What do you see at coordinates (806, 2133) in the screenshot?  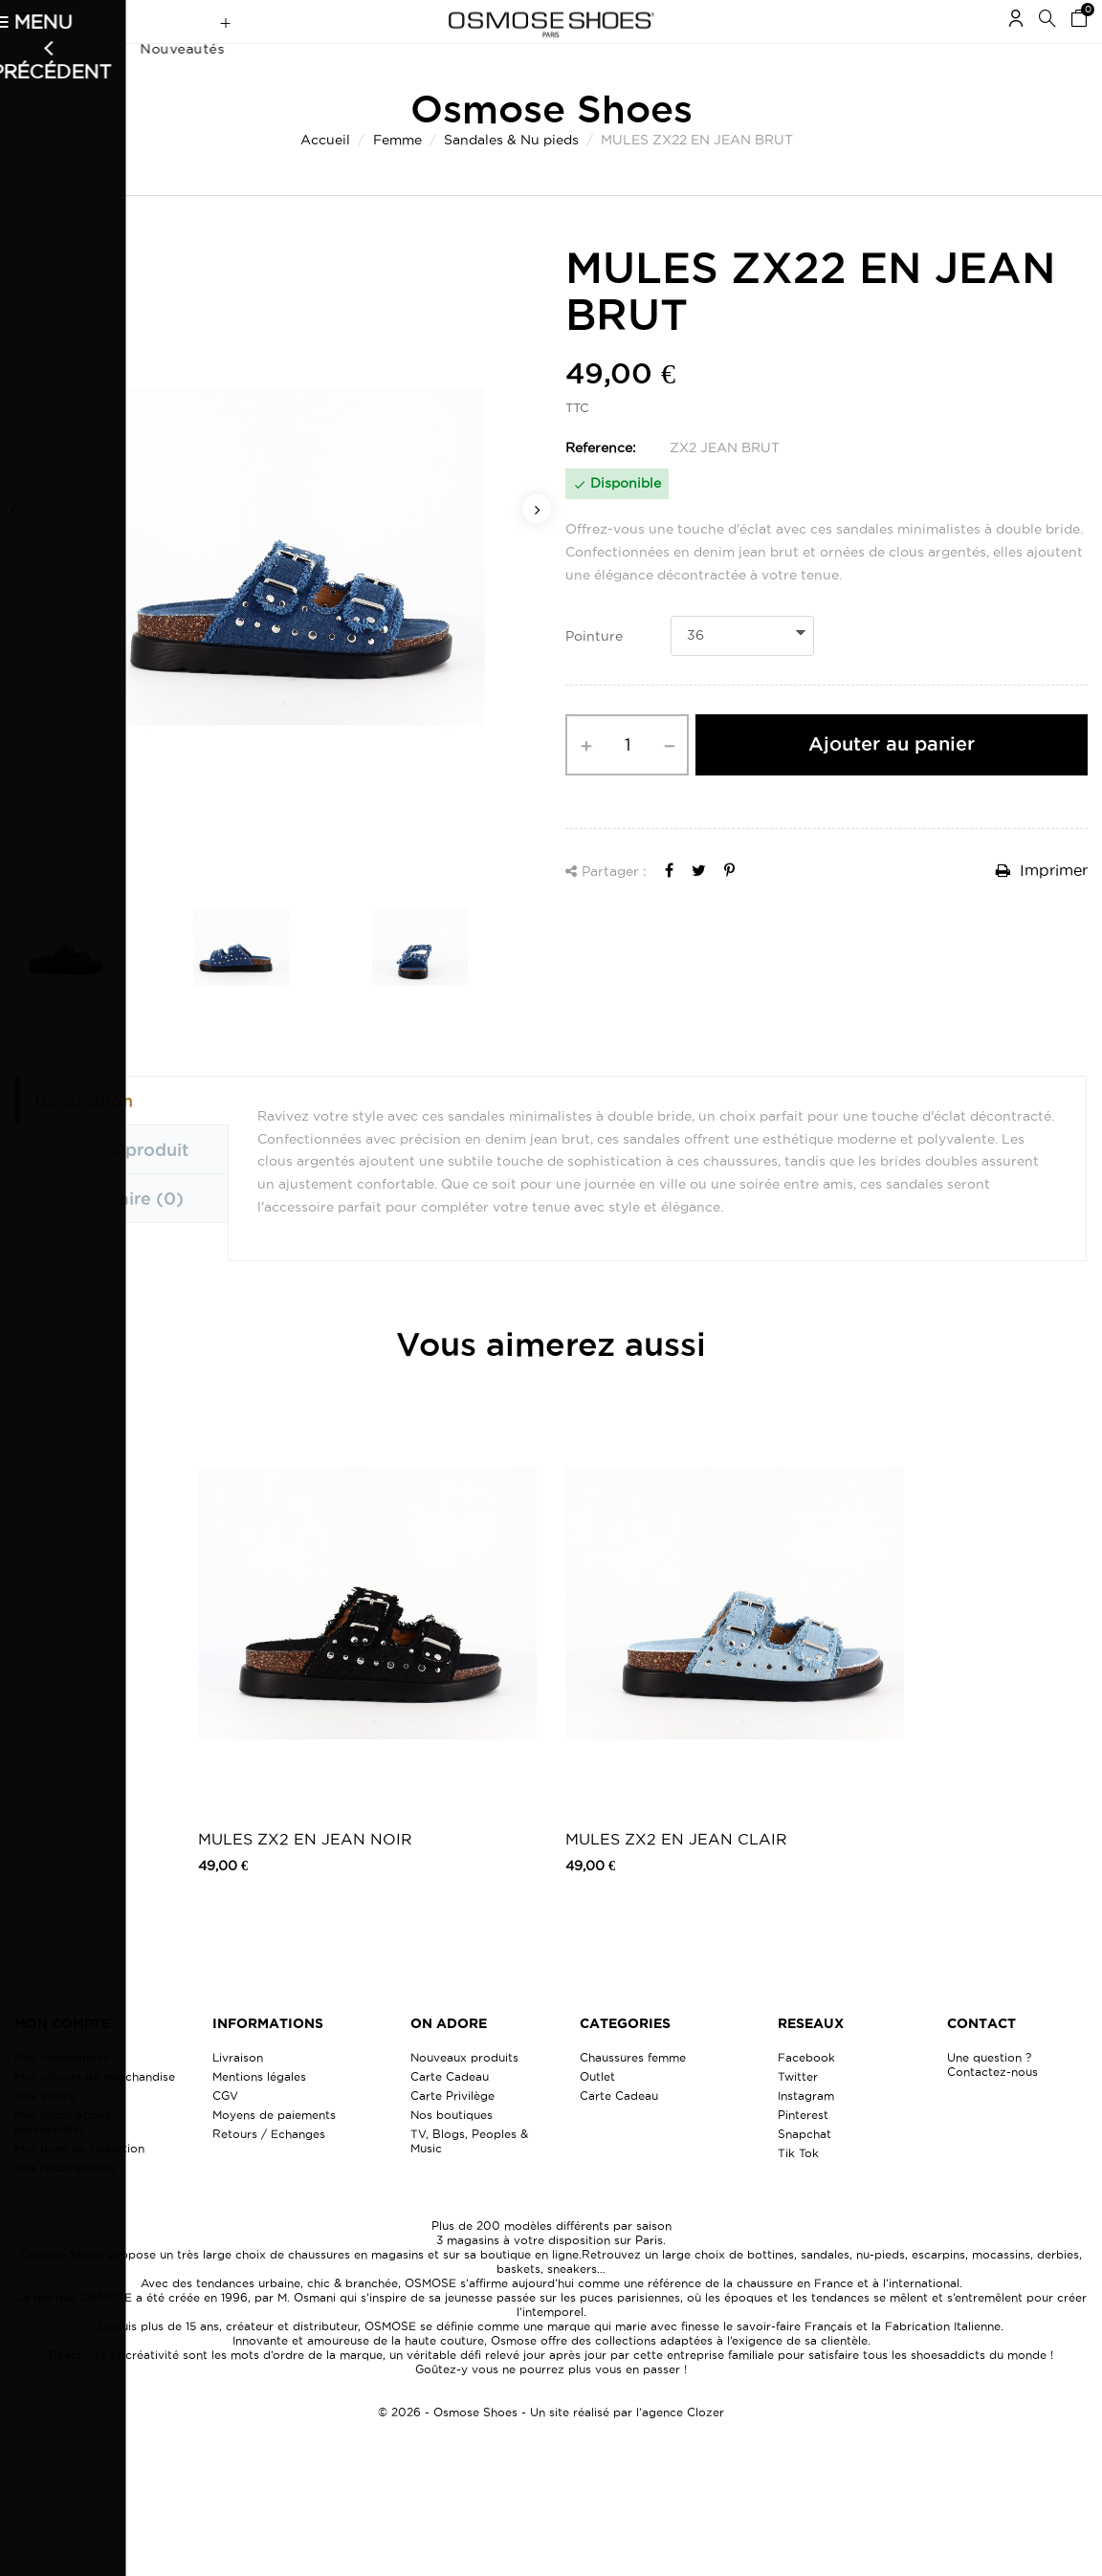 I see `Instagram` at bounding box center [806, 2133].